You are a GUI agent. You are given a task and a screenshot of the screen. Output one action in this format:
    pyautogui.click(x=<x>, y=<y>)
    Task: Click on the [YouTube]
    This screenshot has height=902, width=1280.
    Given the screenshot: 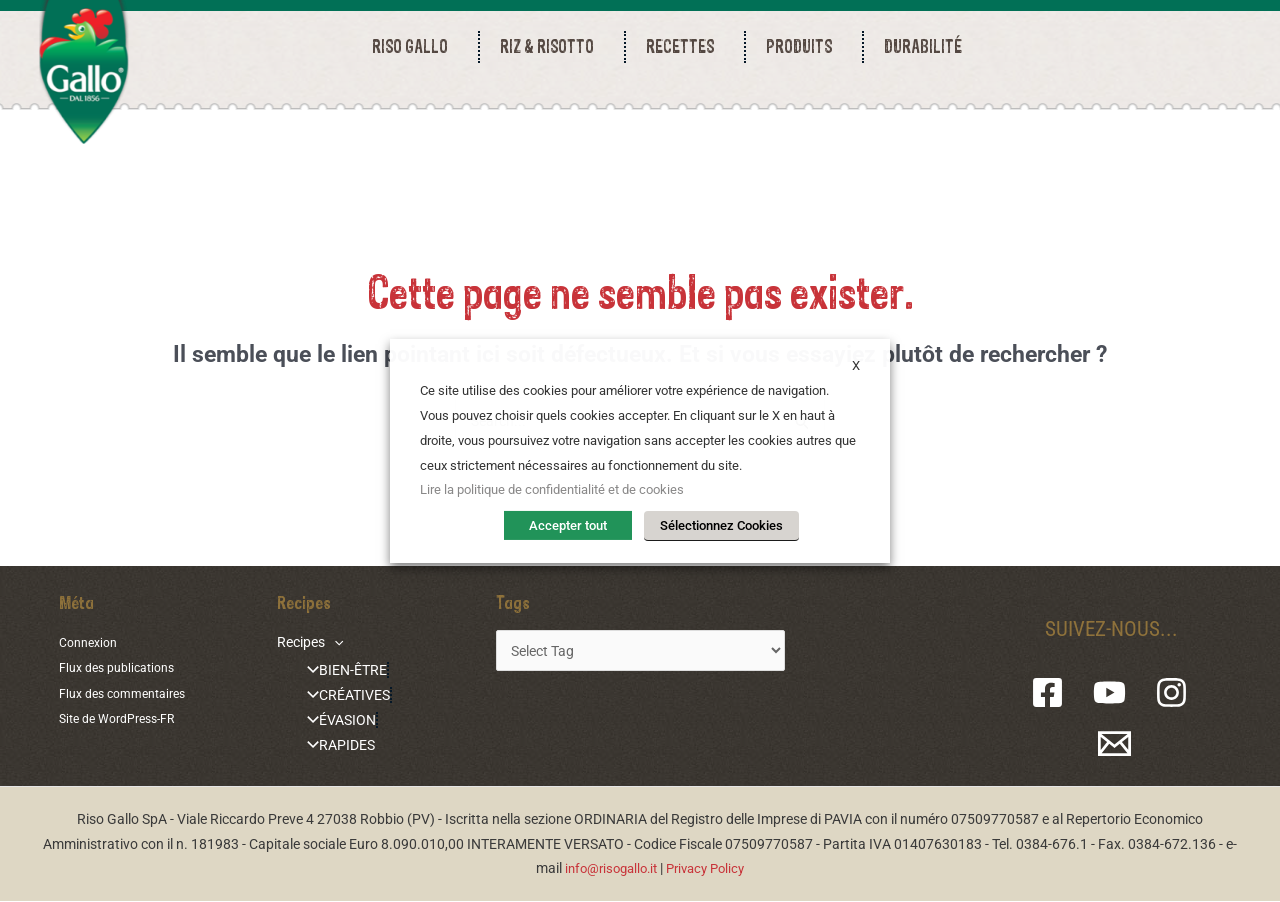 What is the action you would take?
    pyautogui.click(x=1114, y=693)
    